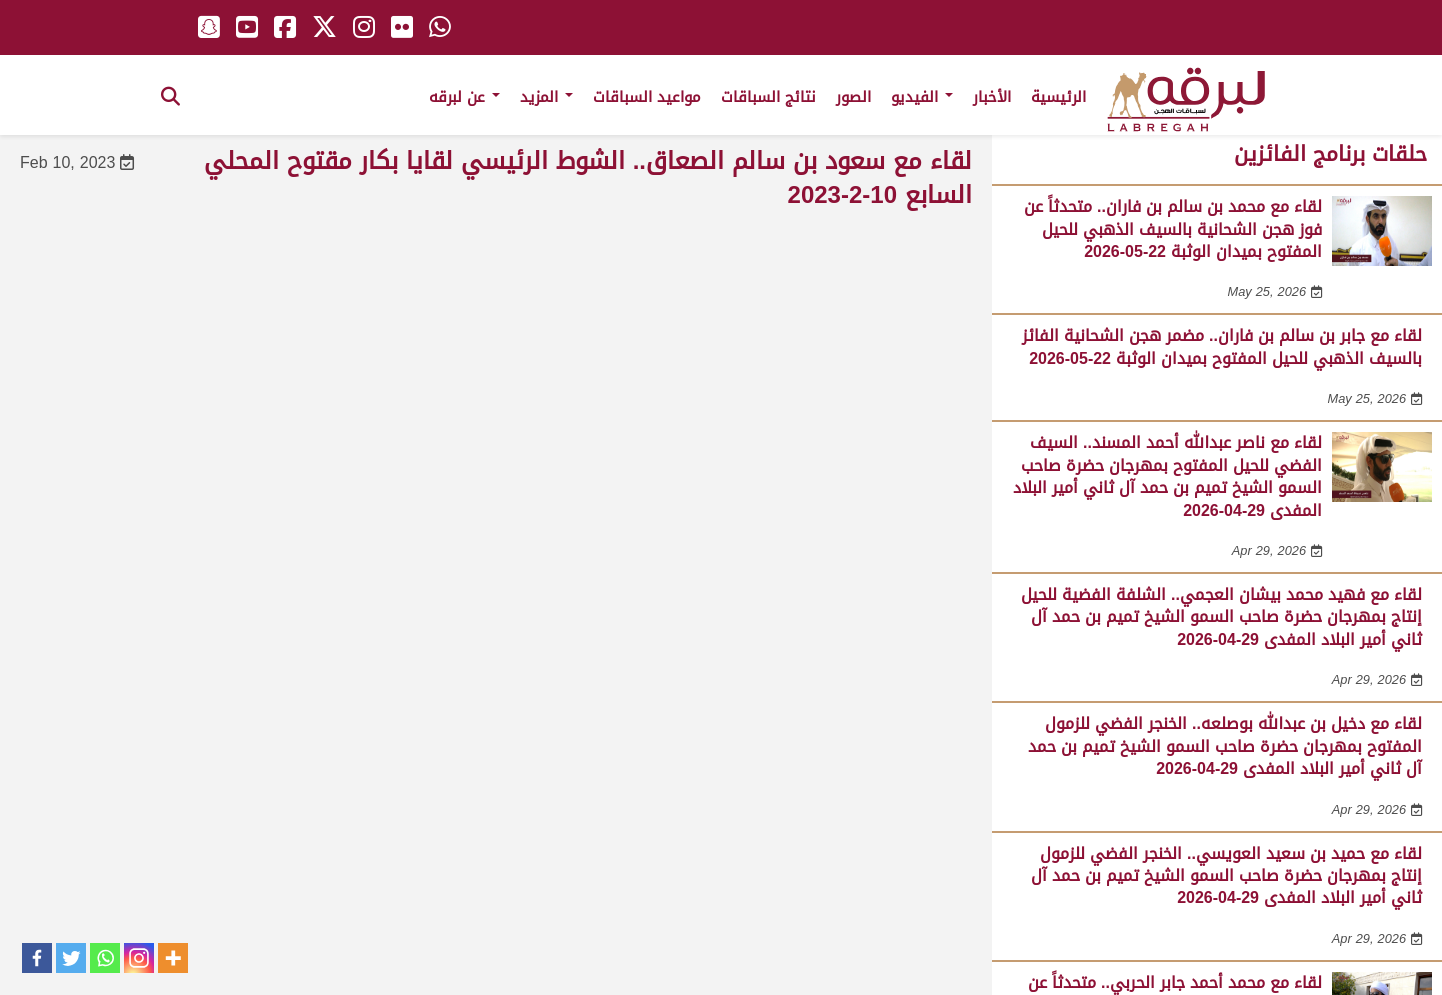 This screenshot has height=995, width=1442. Describe the element at coordinates (71, 958) in the screenshot. I see `[Twitter]` at that location.